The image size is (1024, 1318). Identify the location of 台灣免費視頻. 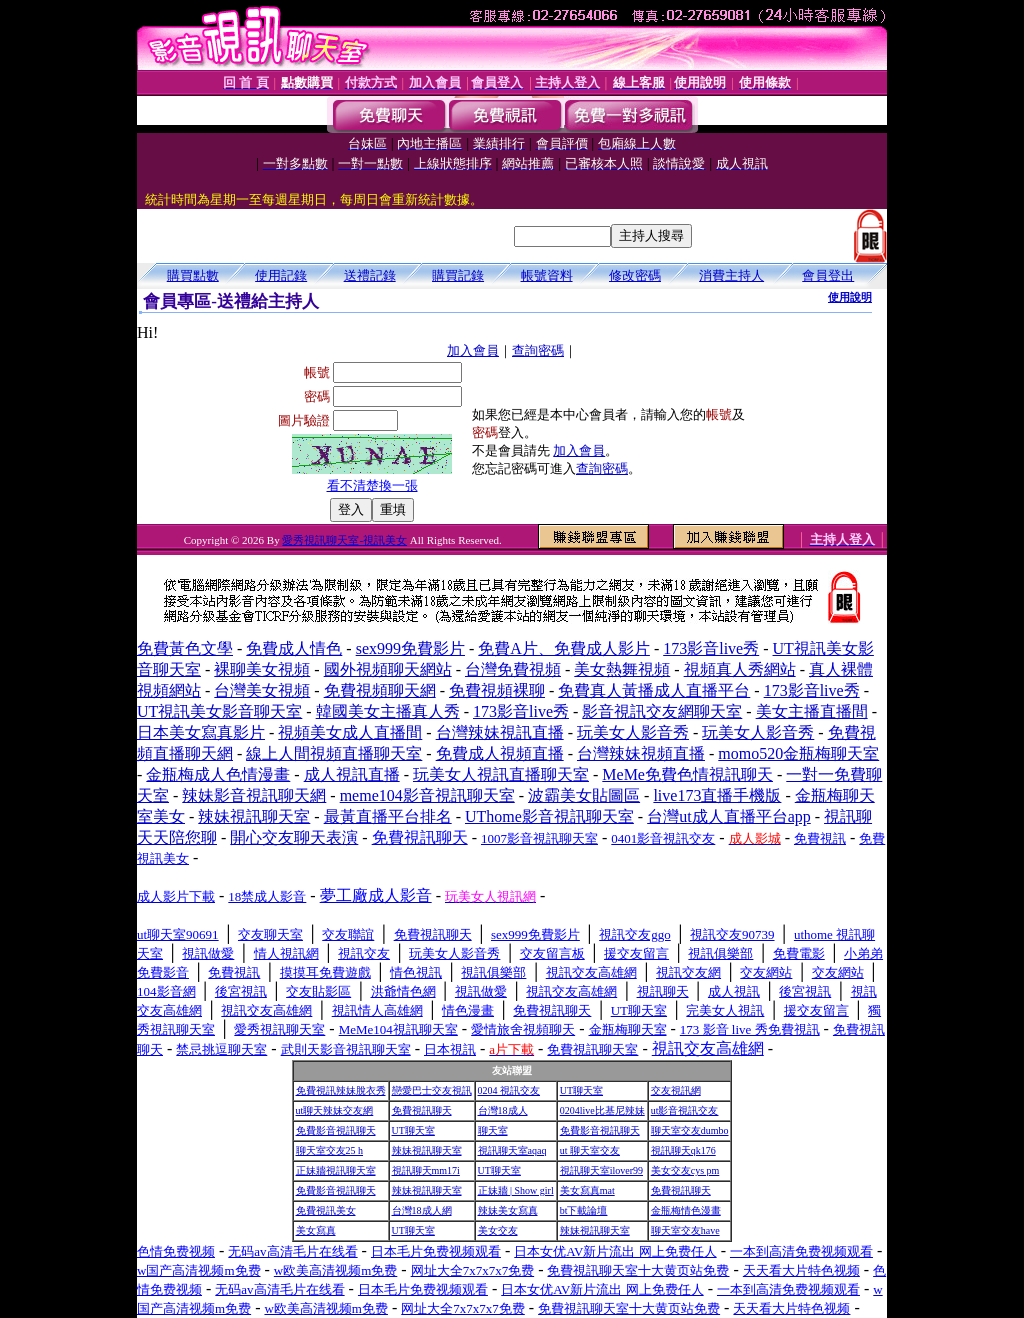
(513, 669).